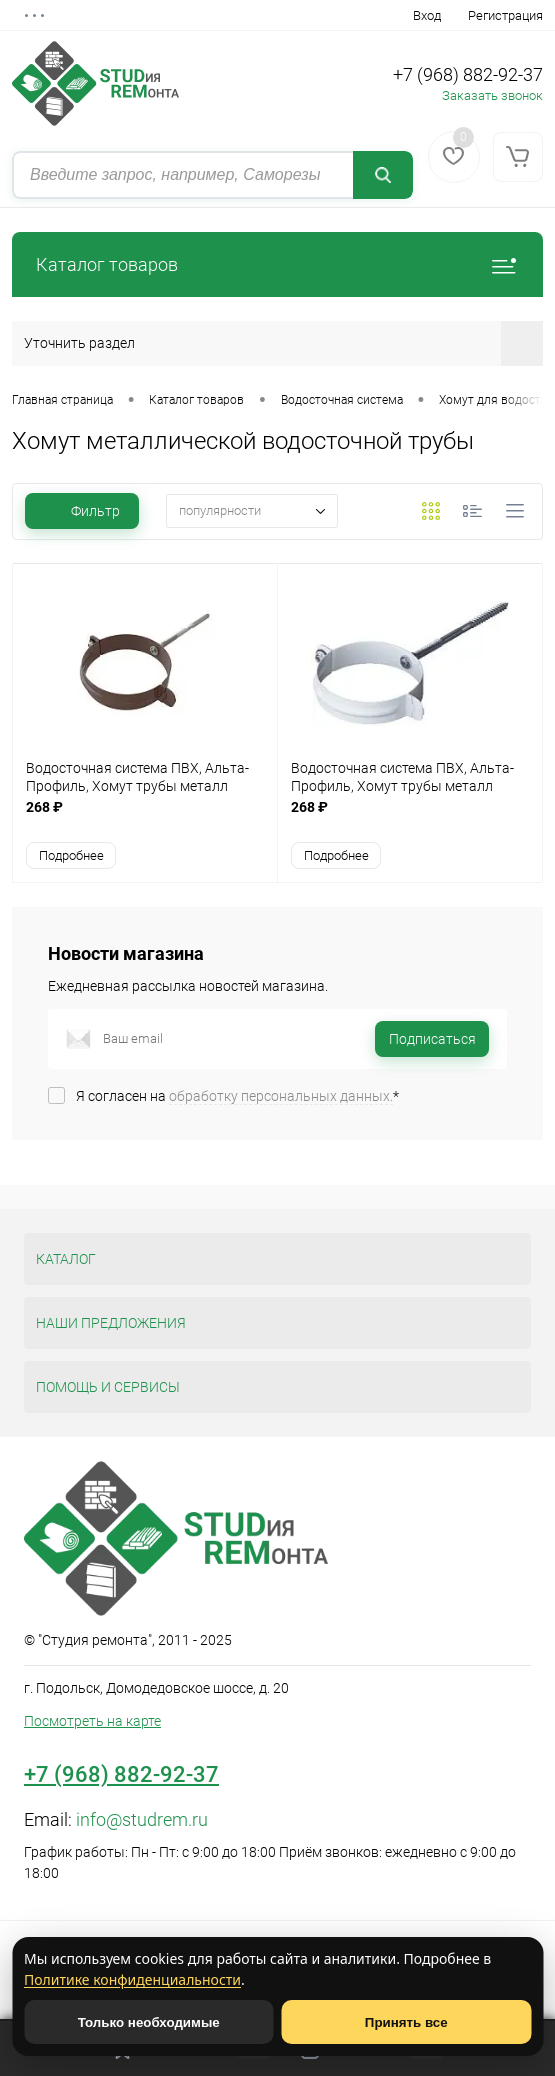 Image resolution: width=555 pixels, height=2076 pixels. I want to click on Вход, so click(427, 15).